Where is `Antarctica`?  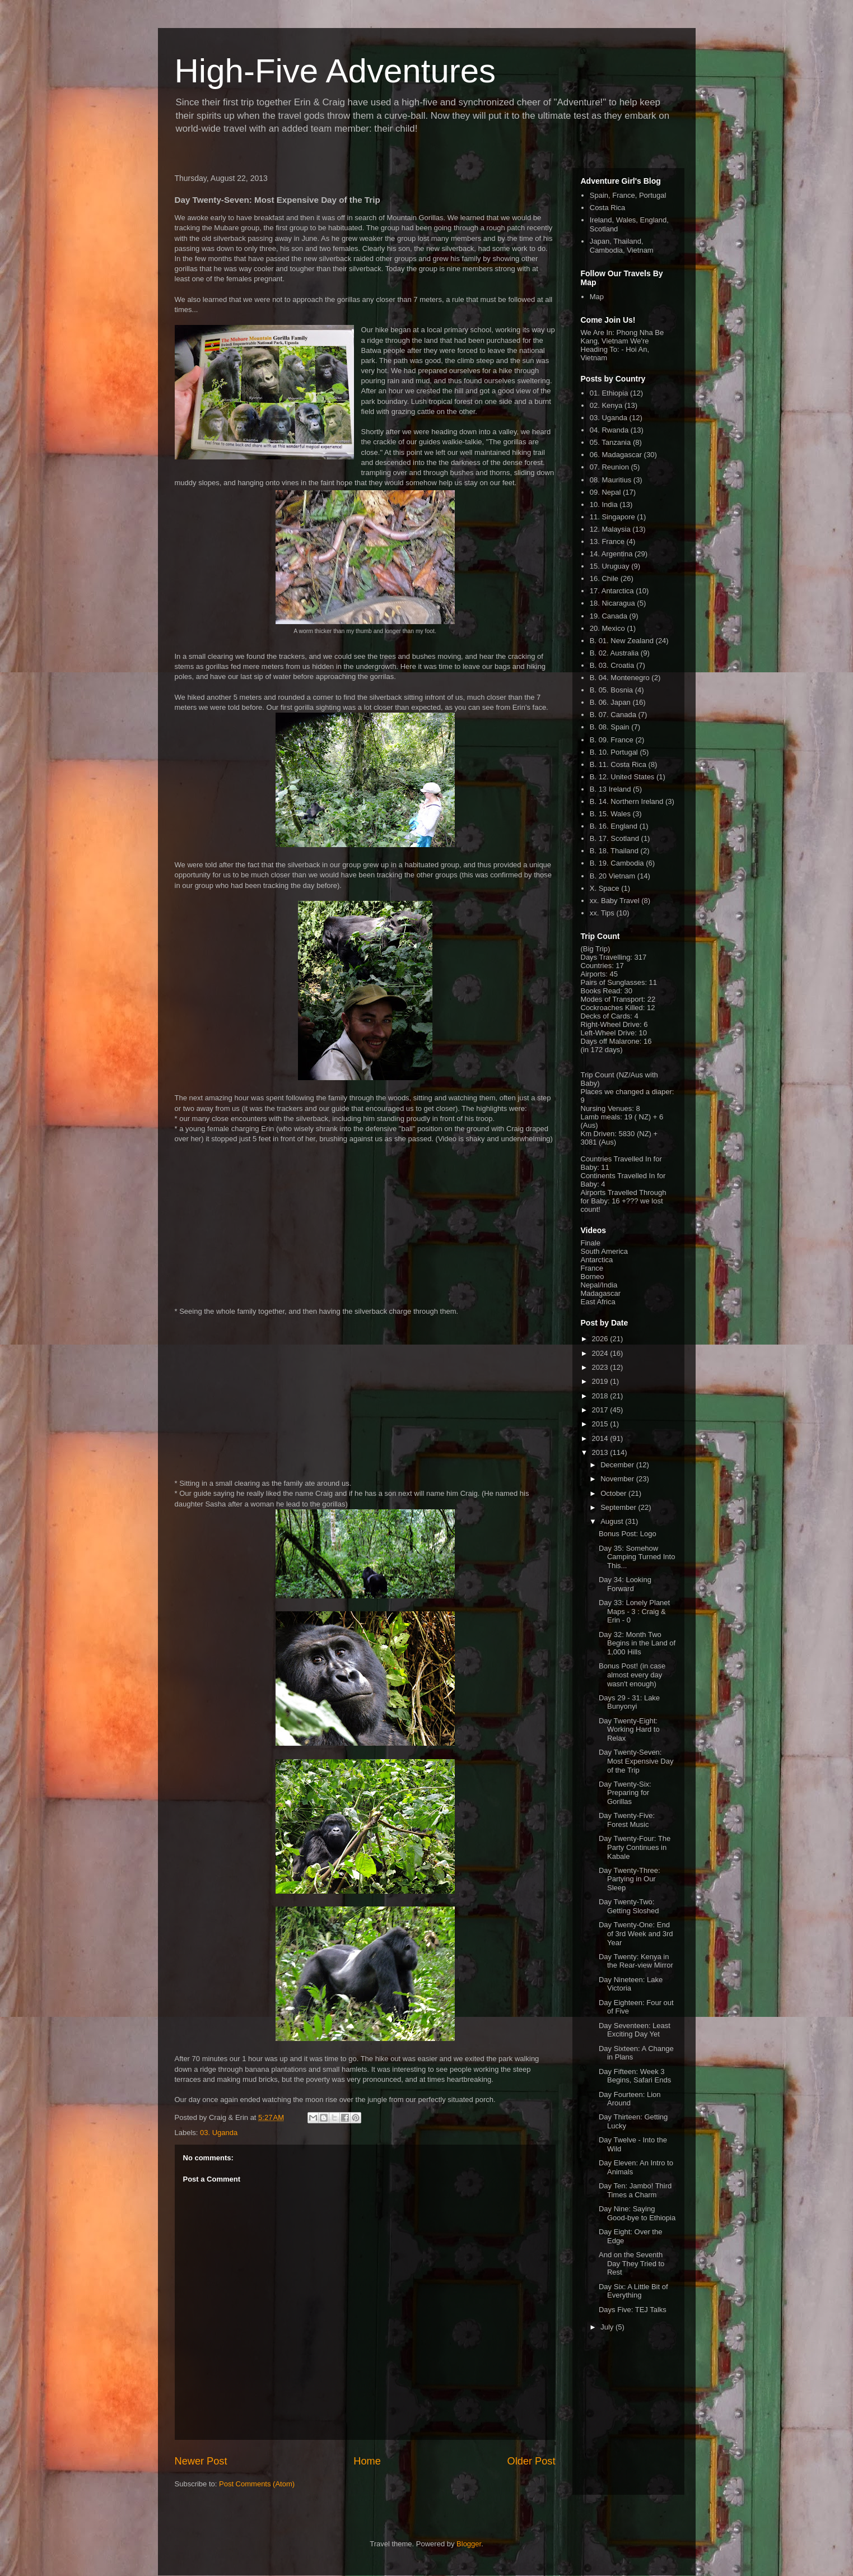 Antarctica is located at coordinates (597, 1260).